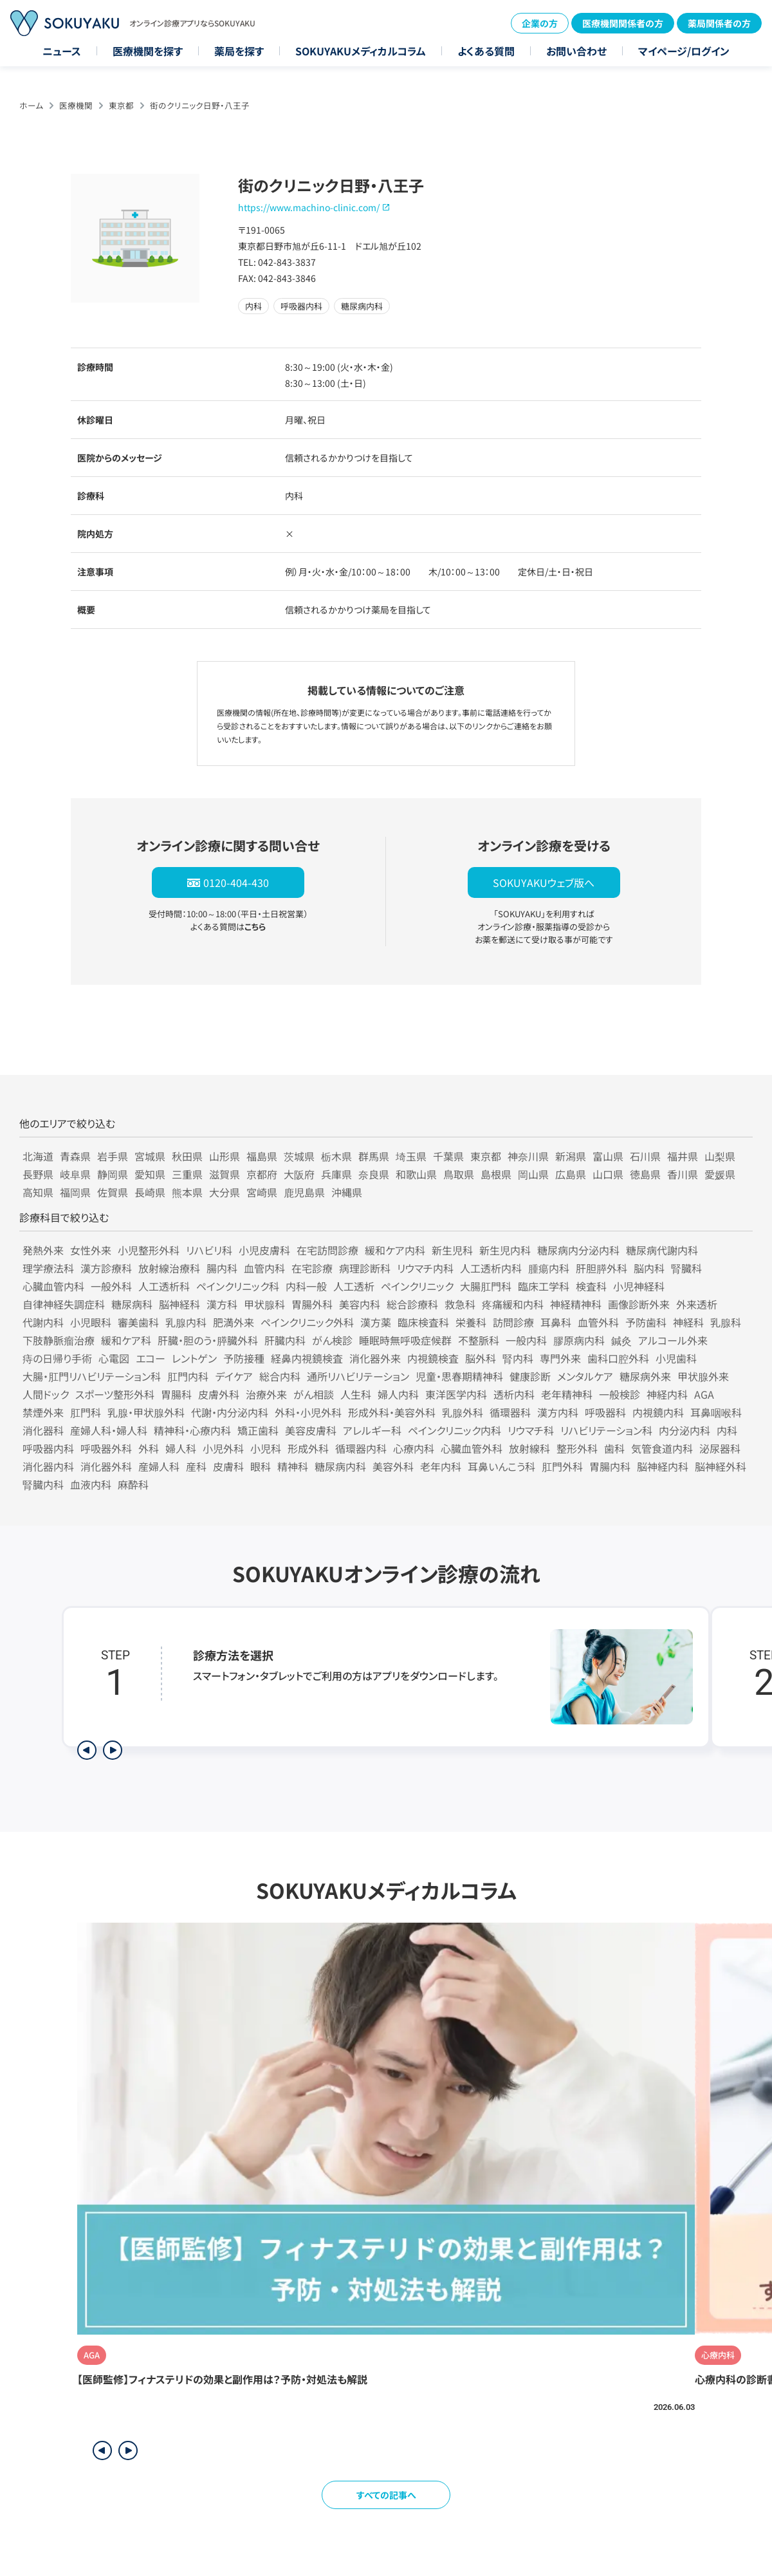 The width and height of the screenshot is (772, 2576). I want to click on 小児科, so click(265, 1448).